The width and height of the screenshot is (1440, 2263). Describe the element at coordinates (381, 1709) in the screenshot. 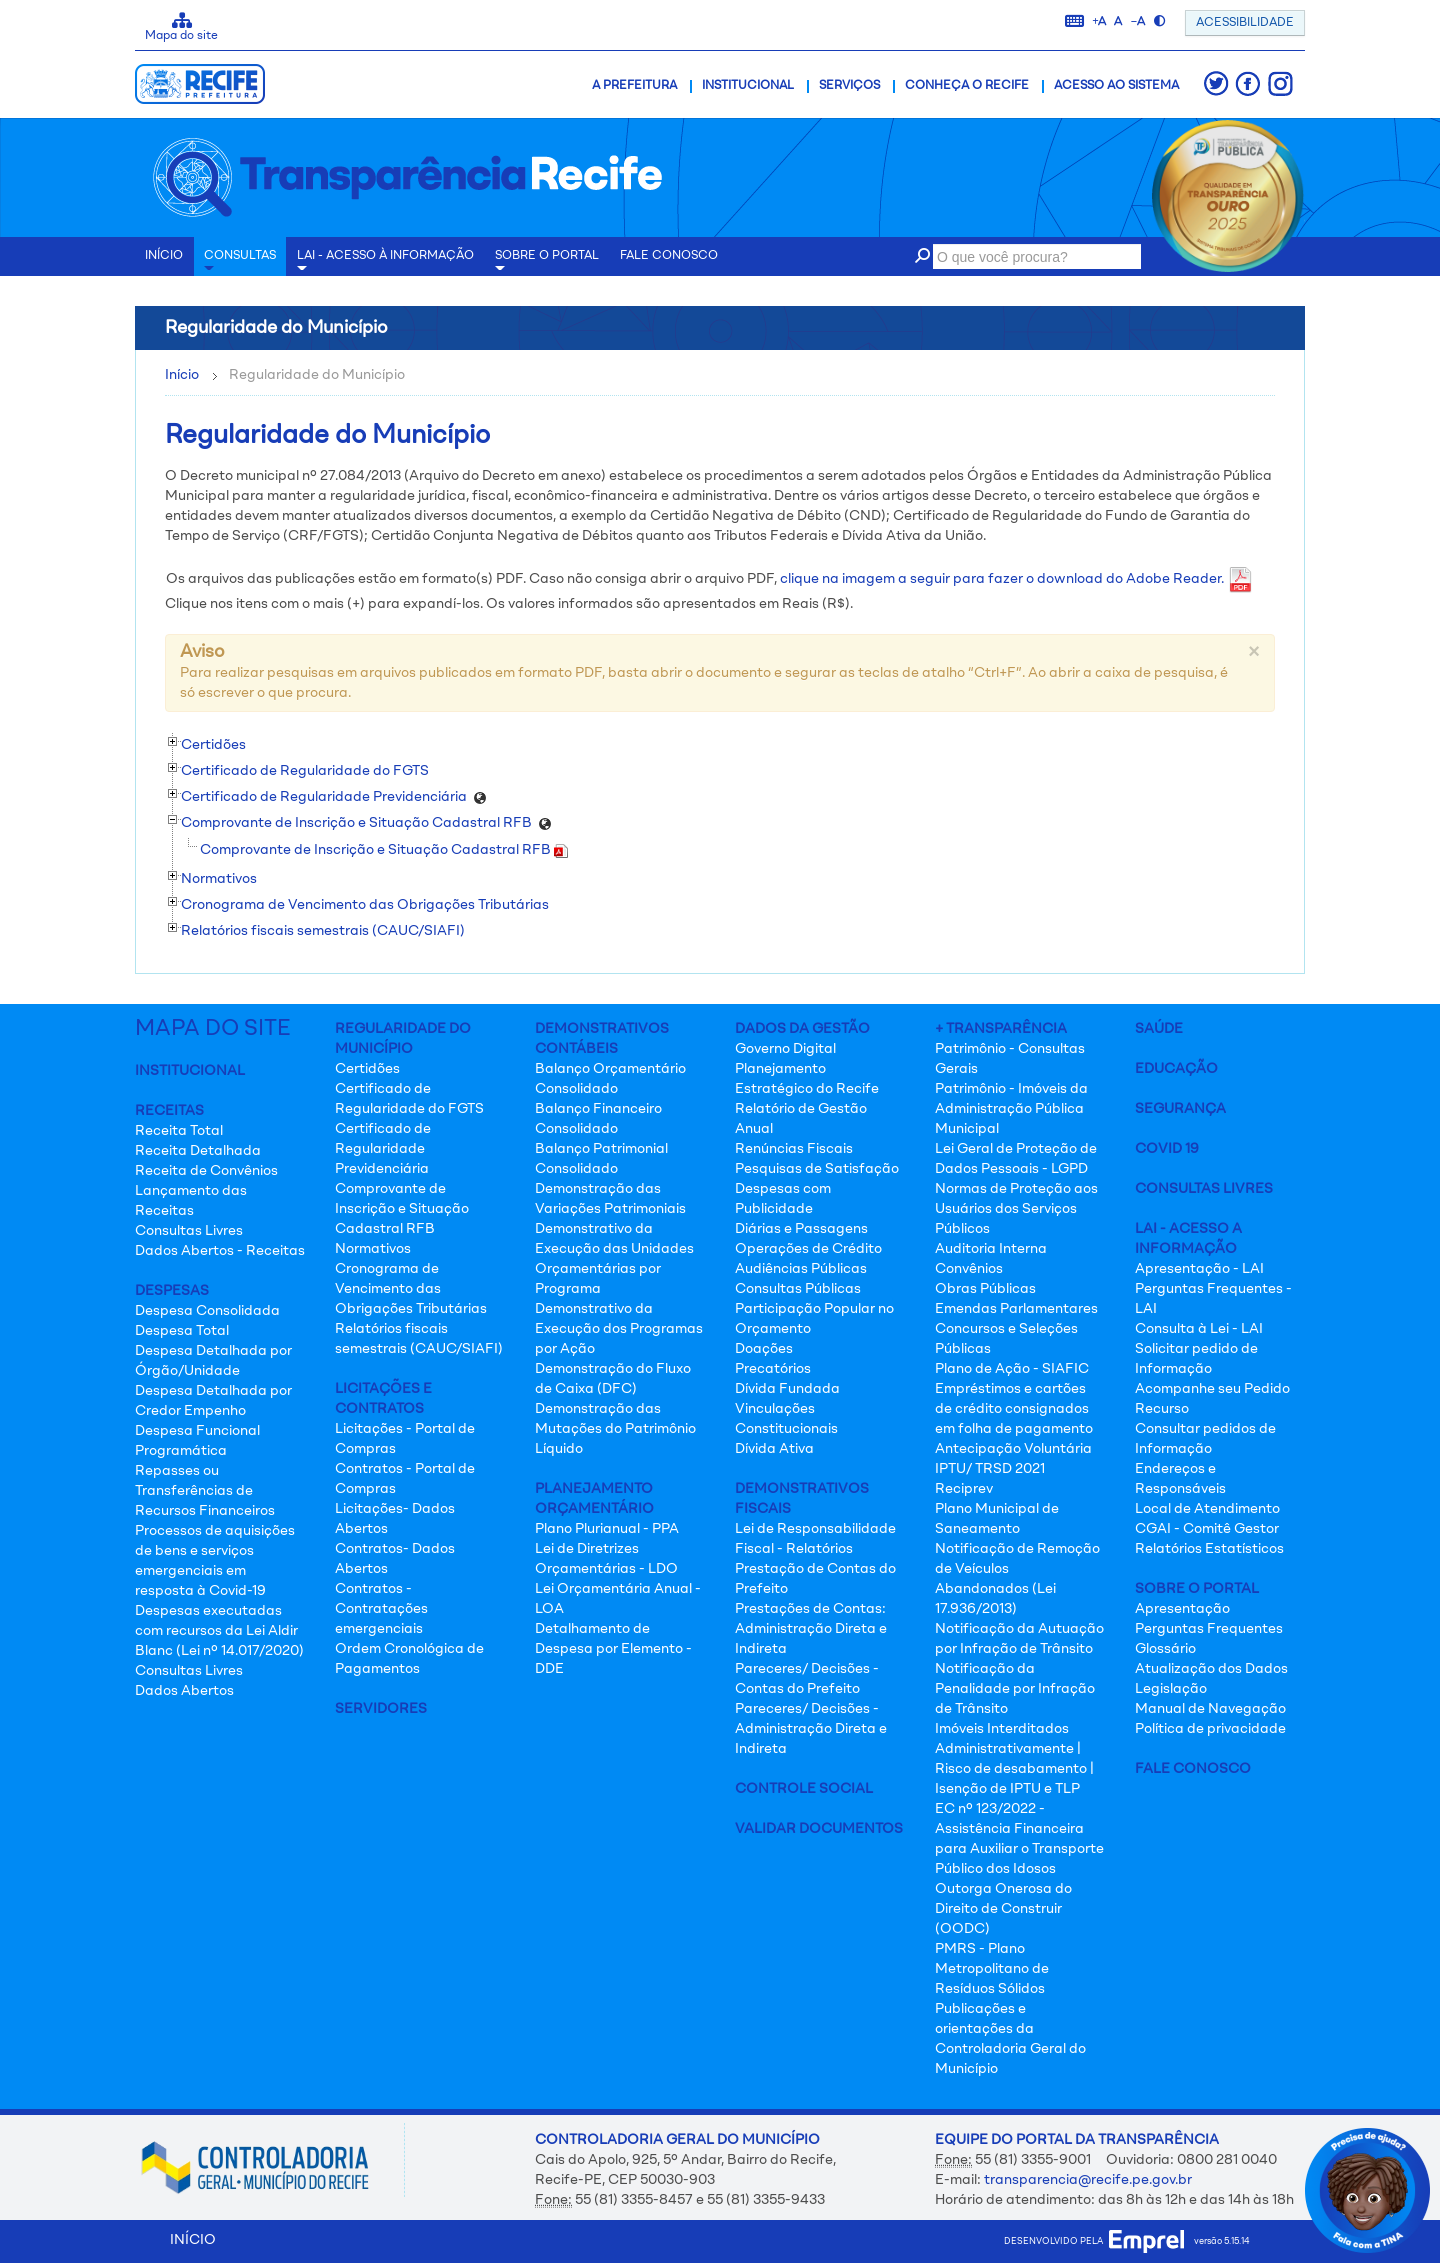

I see `Servidores` at that location.